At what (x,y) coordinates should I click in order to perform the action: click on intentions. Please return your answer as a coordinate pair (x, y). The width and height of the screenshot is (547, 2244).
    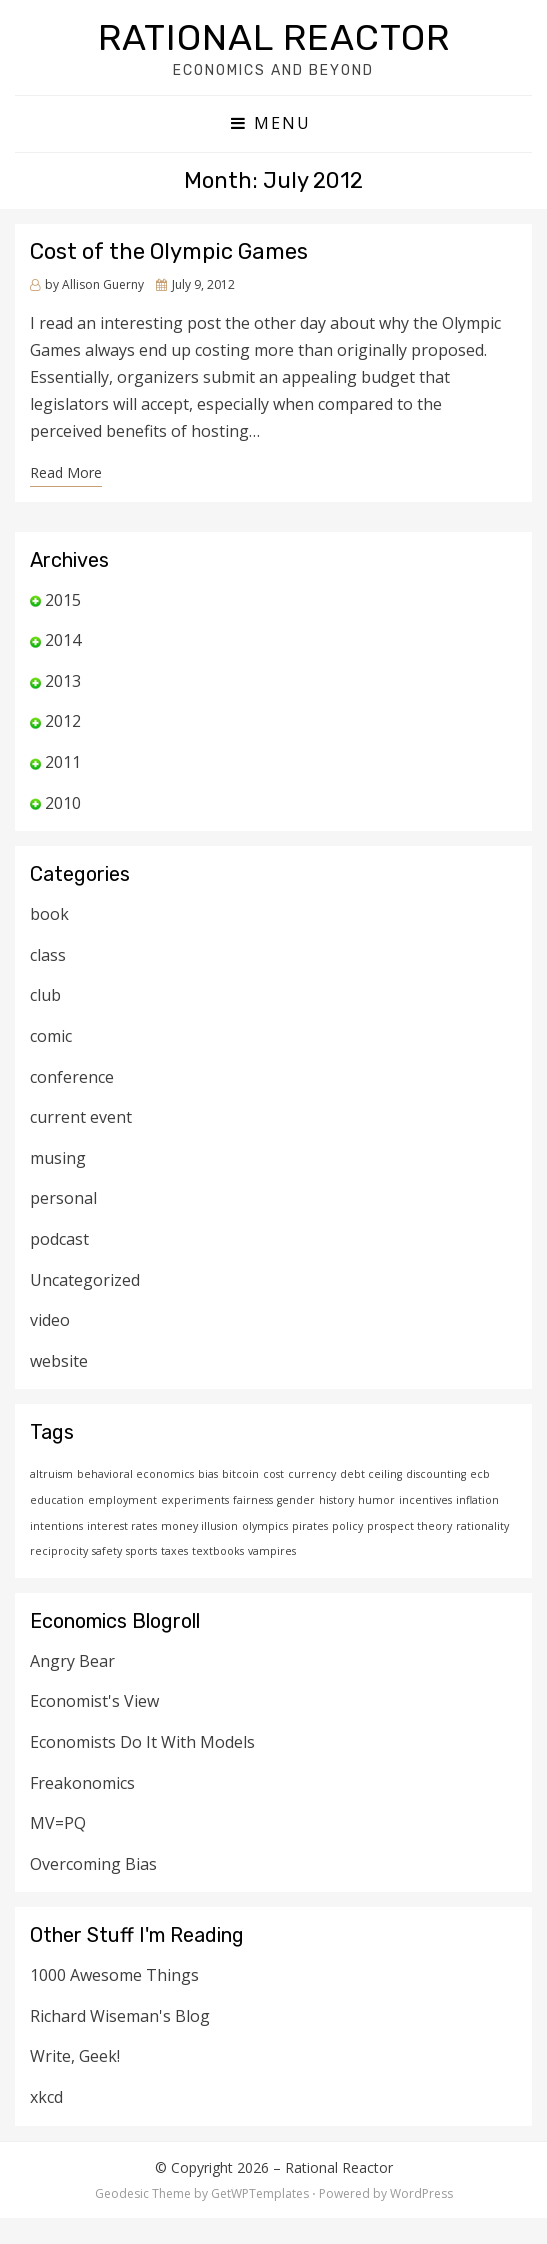
    Looking at the image, I should click on (56, 1526).